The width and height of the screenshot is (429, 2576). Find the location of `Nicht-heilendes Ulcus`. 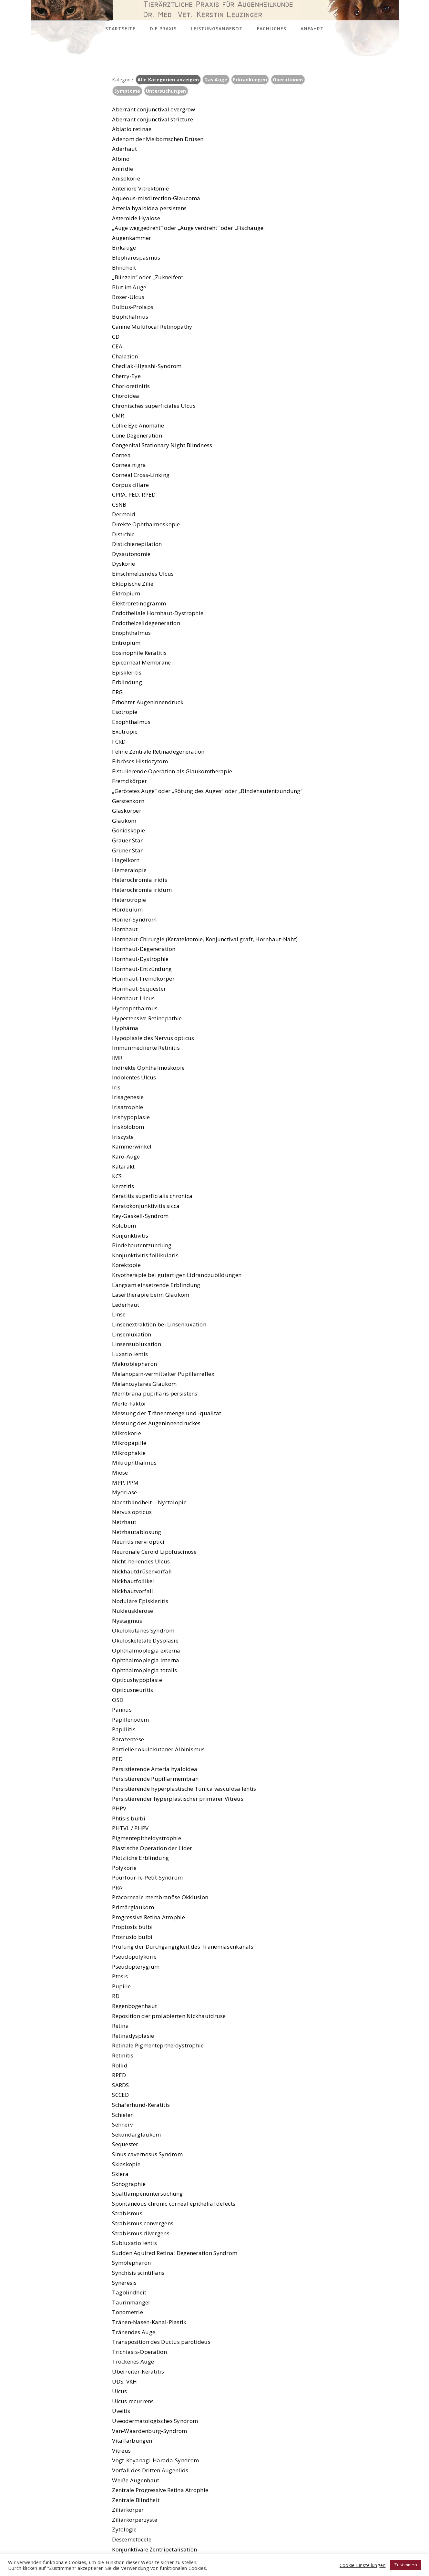

Nicht-heilendes Ulcus is located at coordinates (141, 1561).